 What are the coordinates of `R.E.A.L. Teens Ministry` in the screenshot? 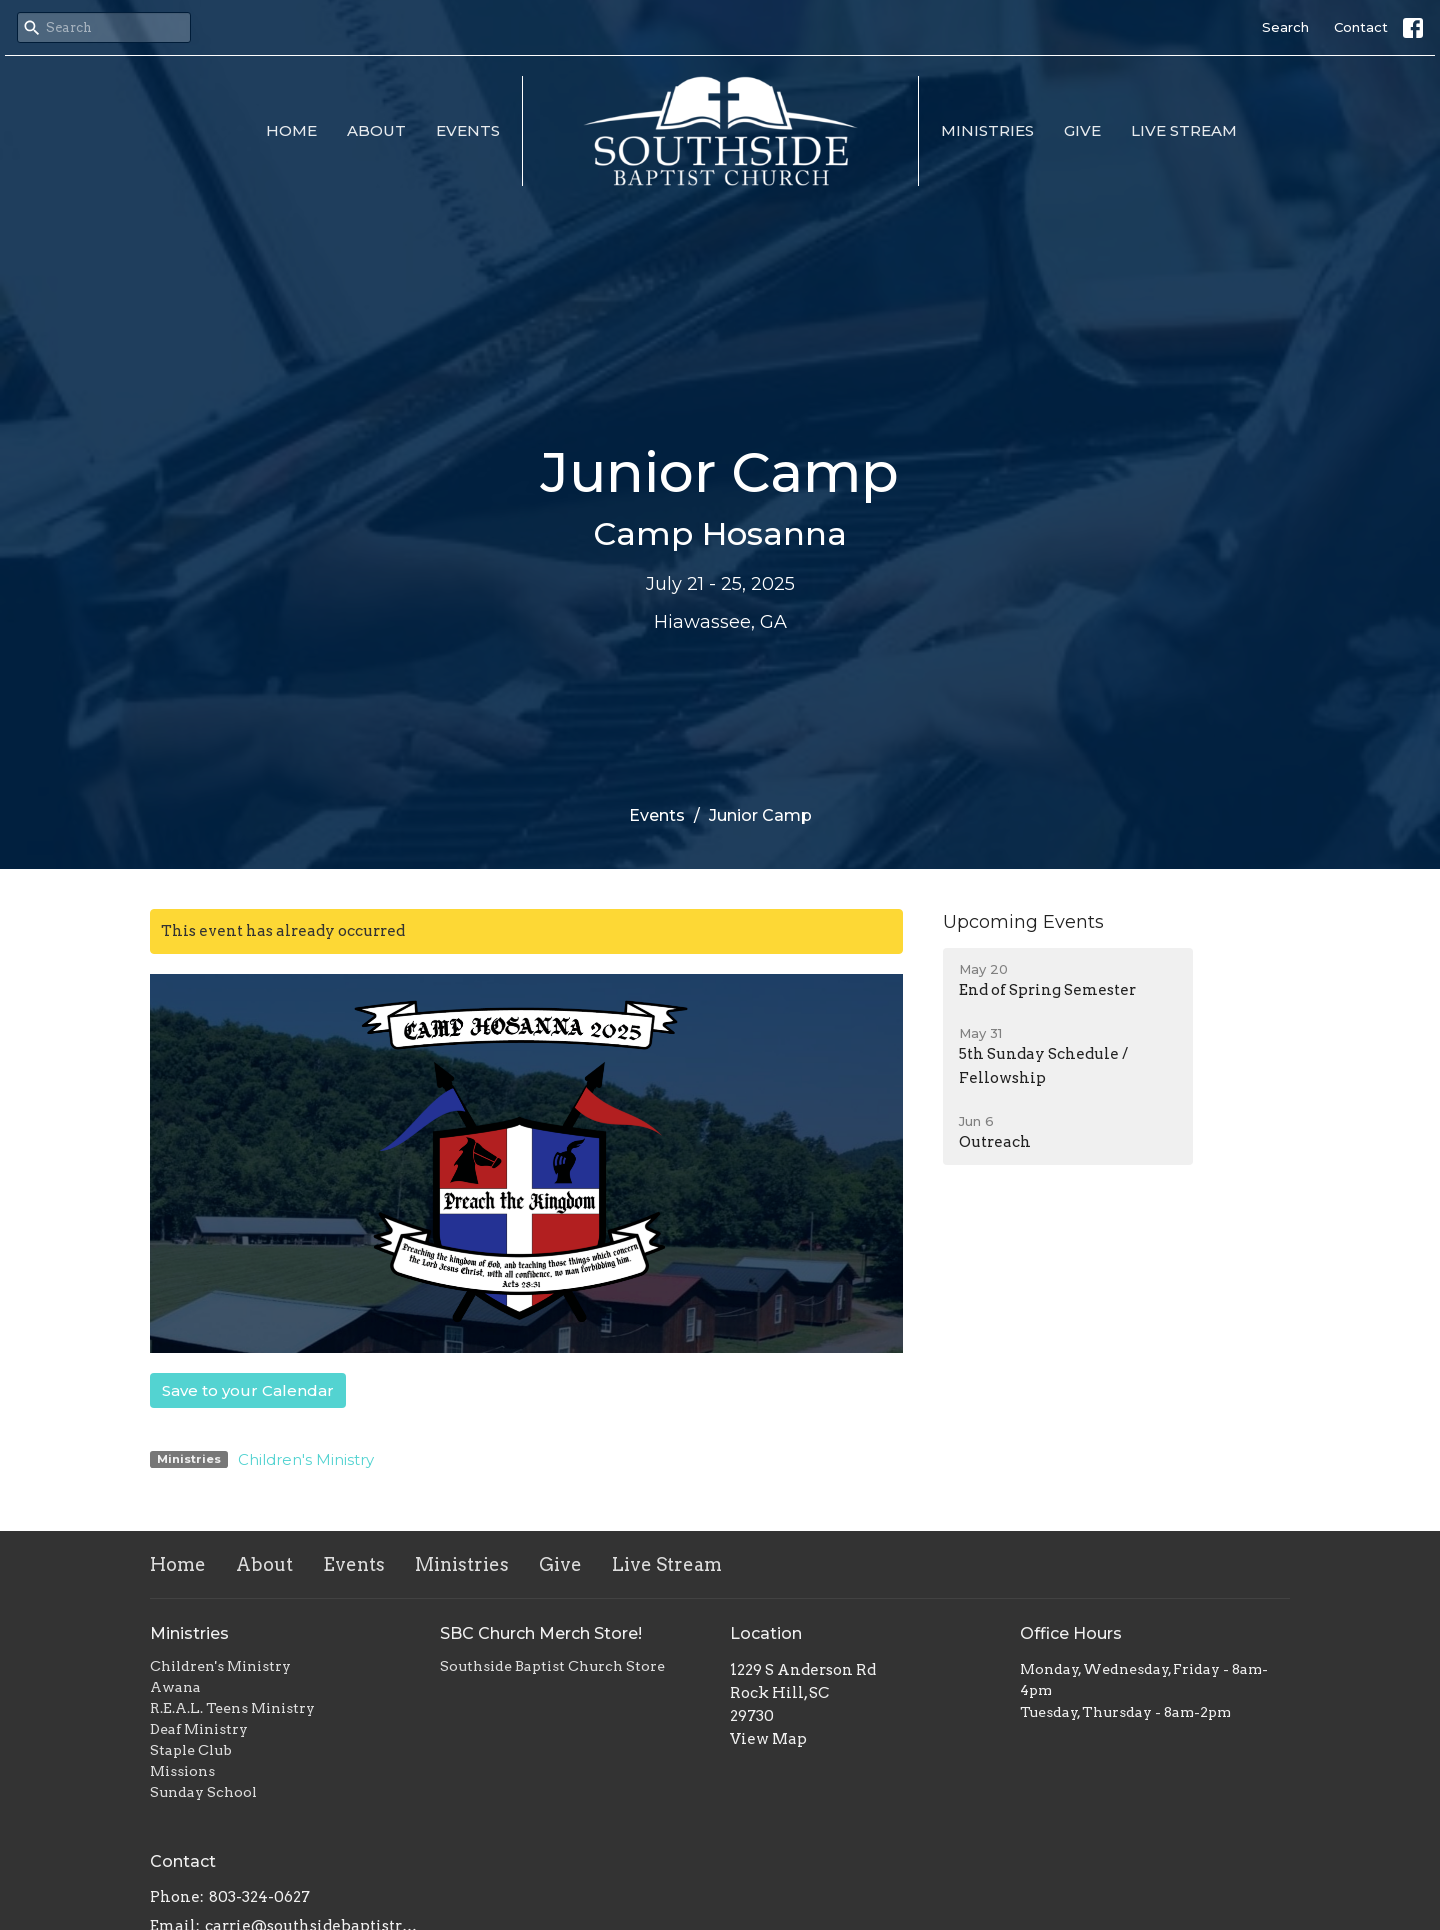 It's located at (232, 1708).